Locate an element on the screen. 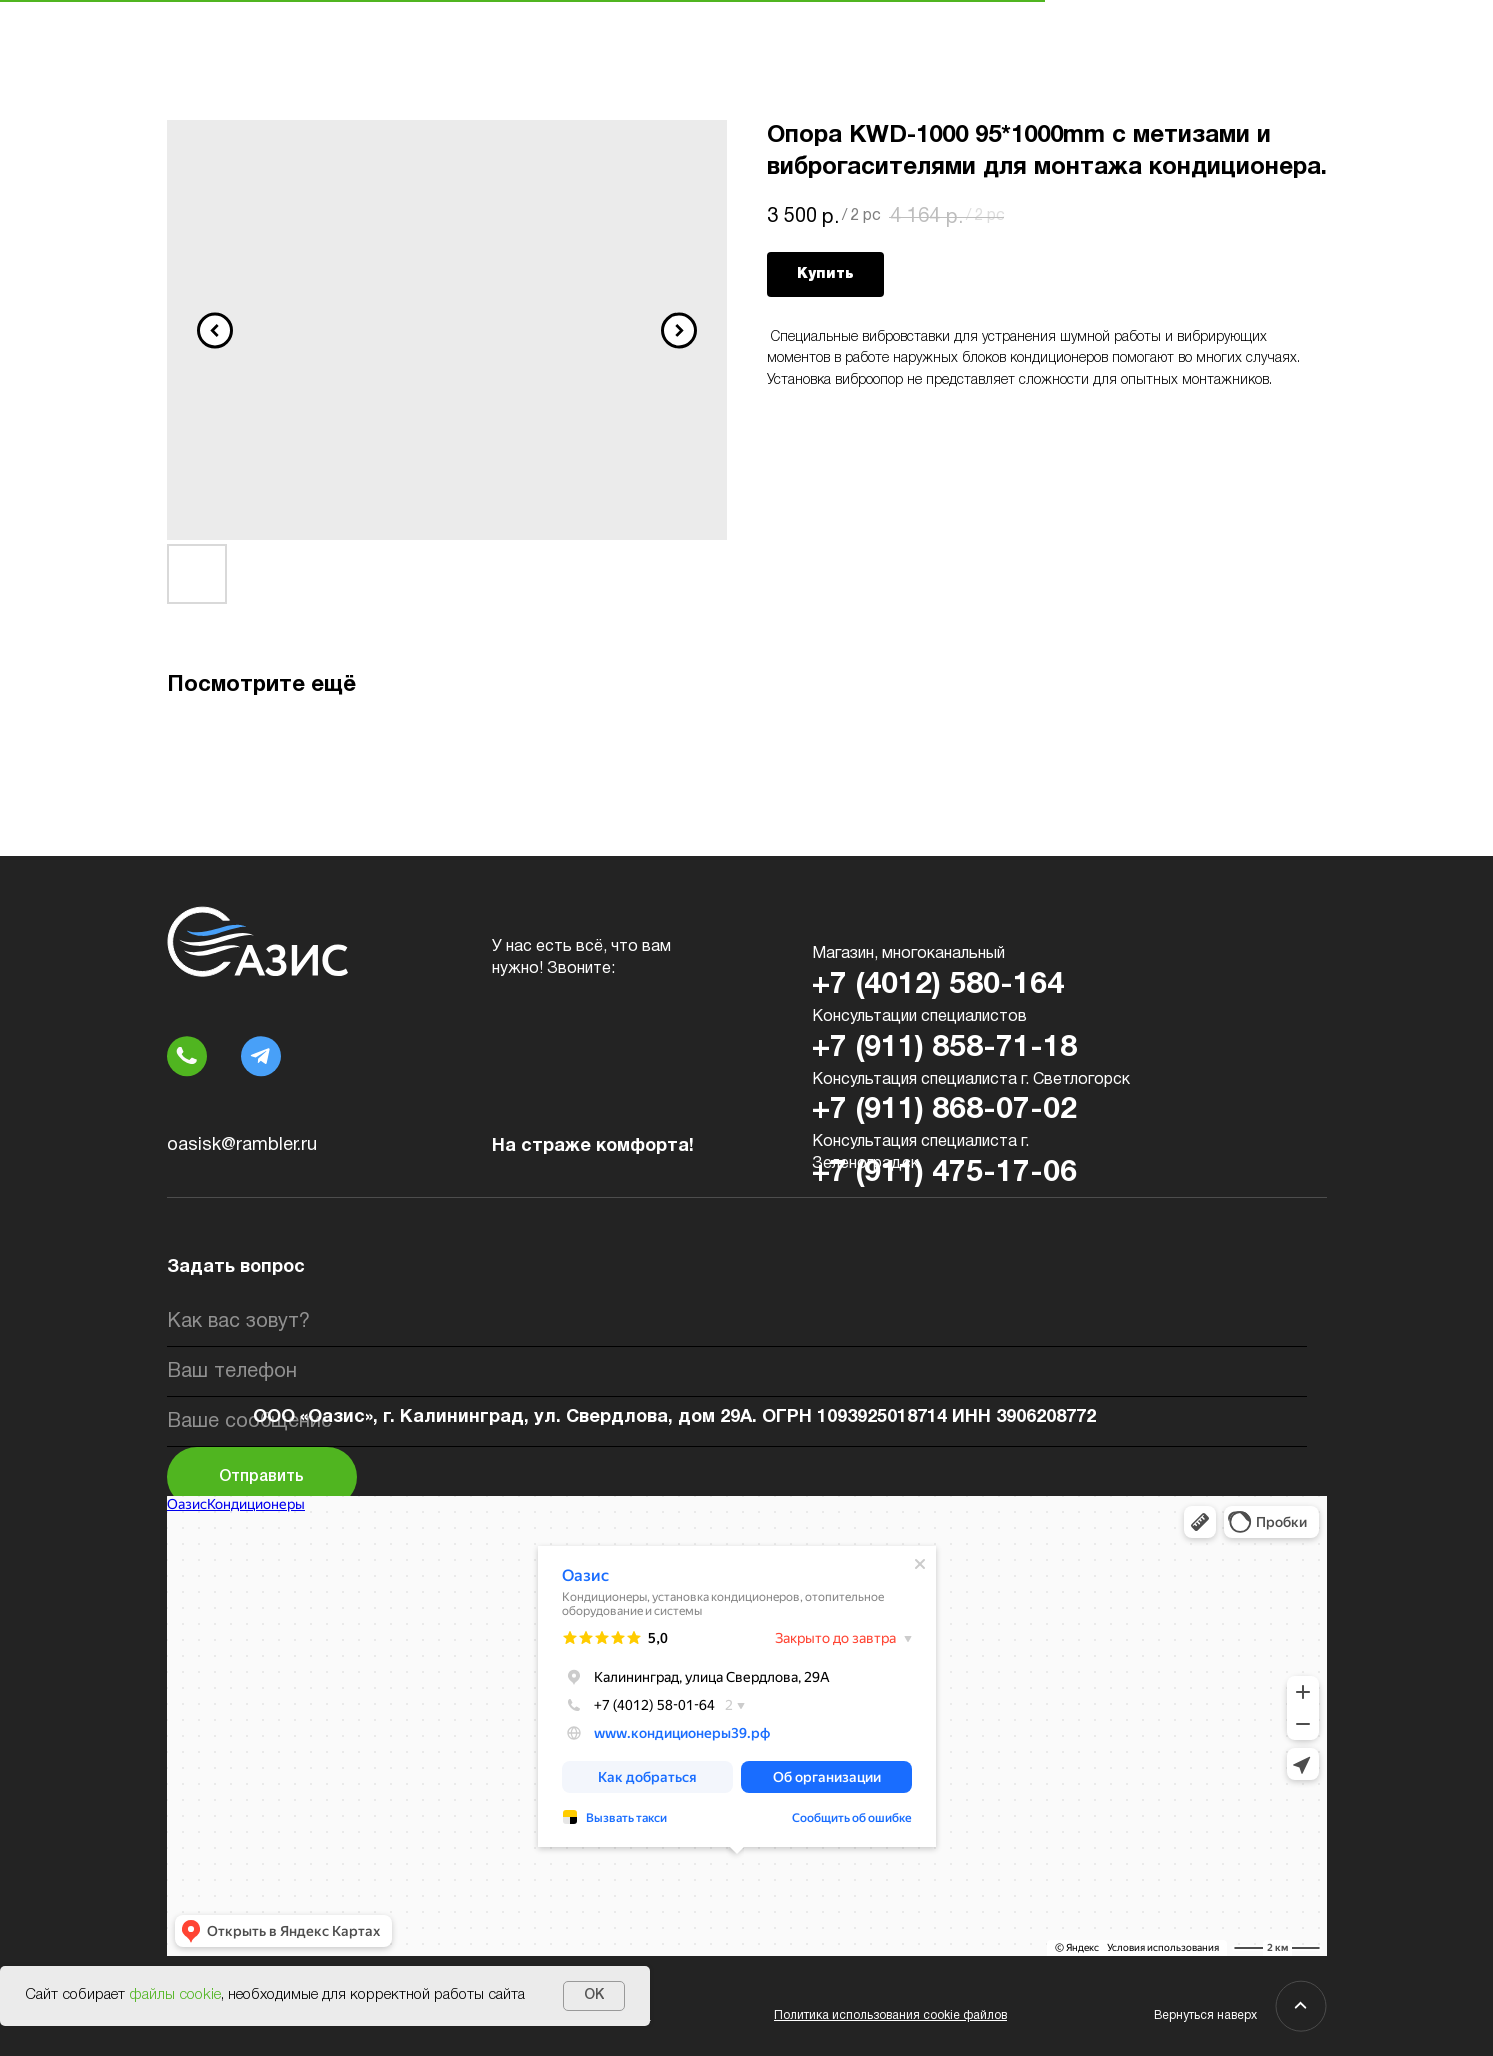  +7 (911) 868-07-02 is located at coordinates (944, 1110).